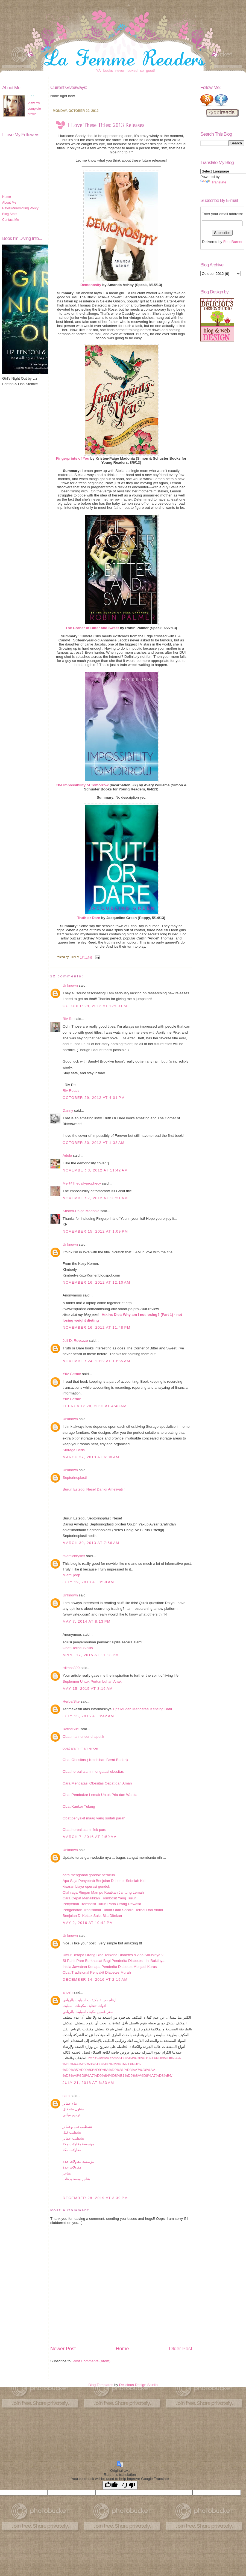 This screenshot has width=246, height=2576. Describe the element at coordinates (92, 628) in the screenshot. I see `The Corner of Bitter and Sweet` at that location.